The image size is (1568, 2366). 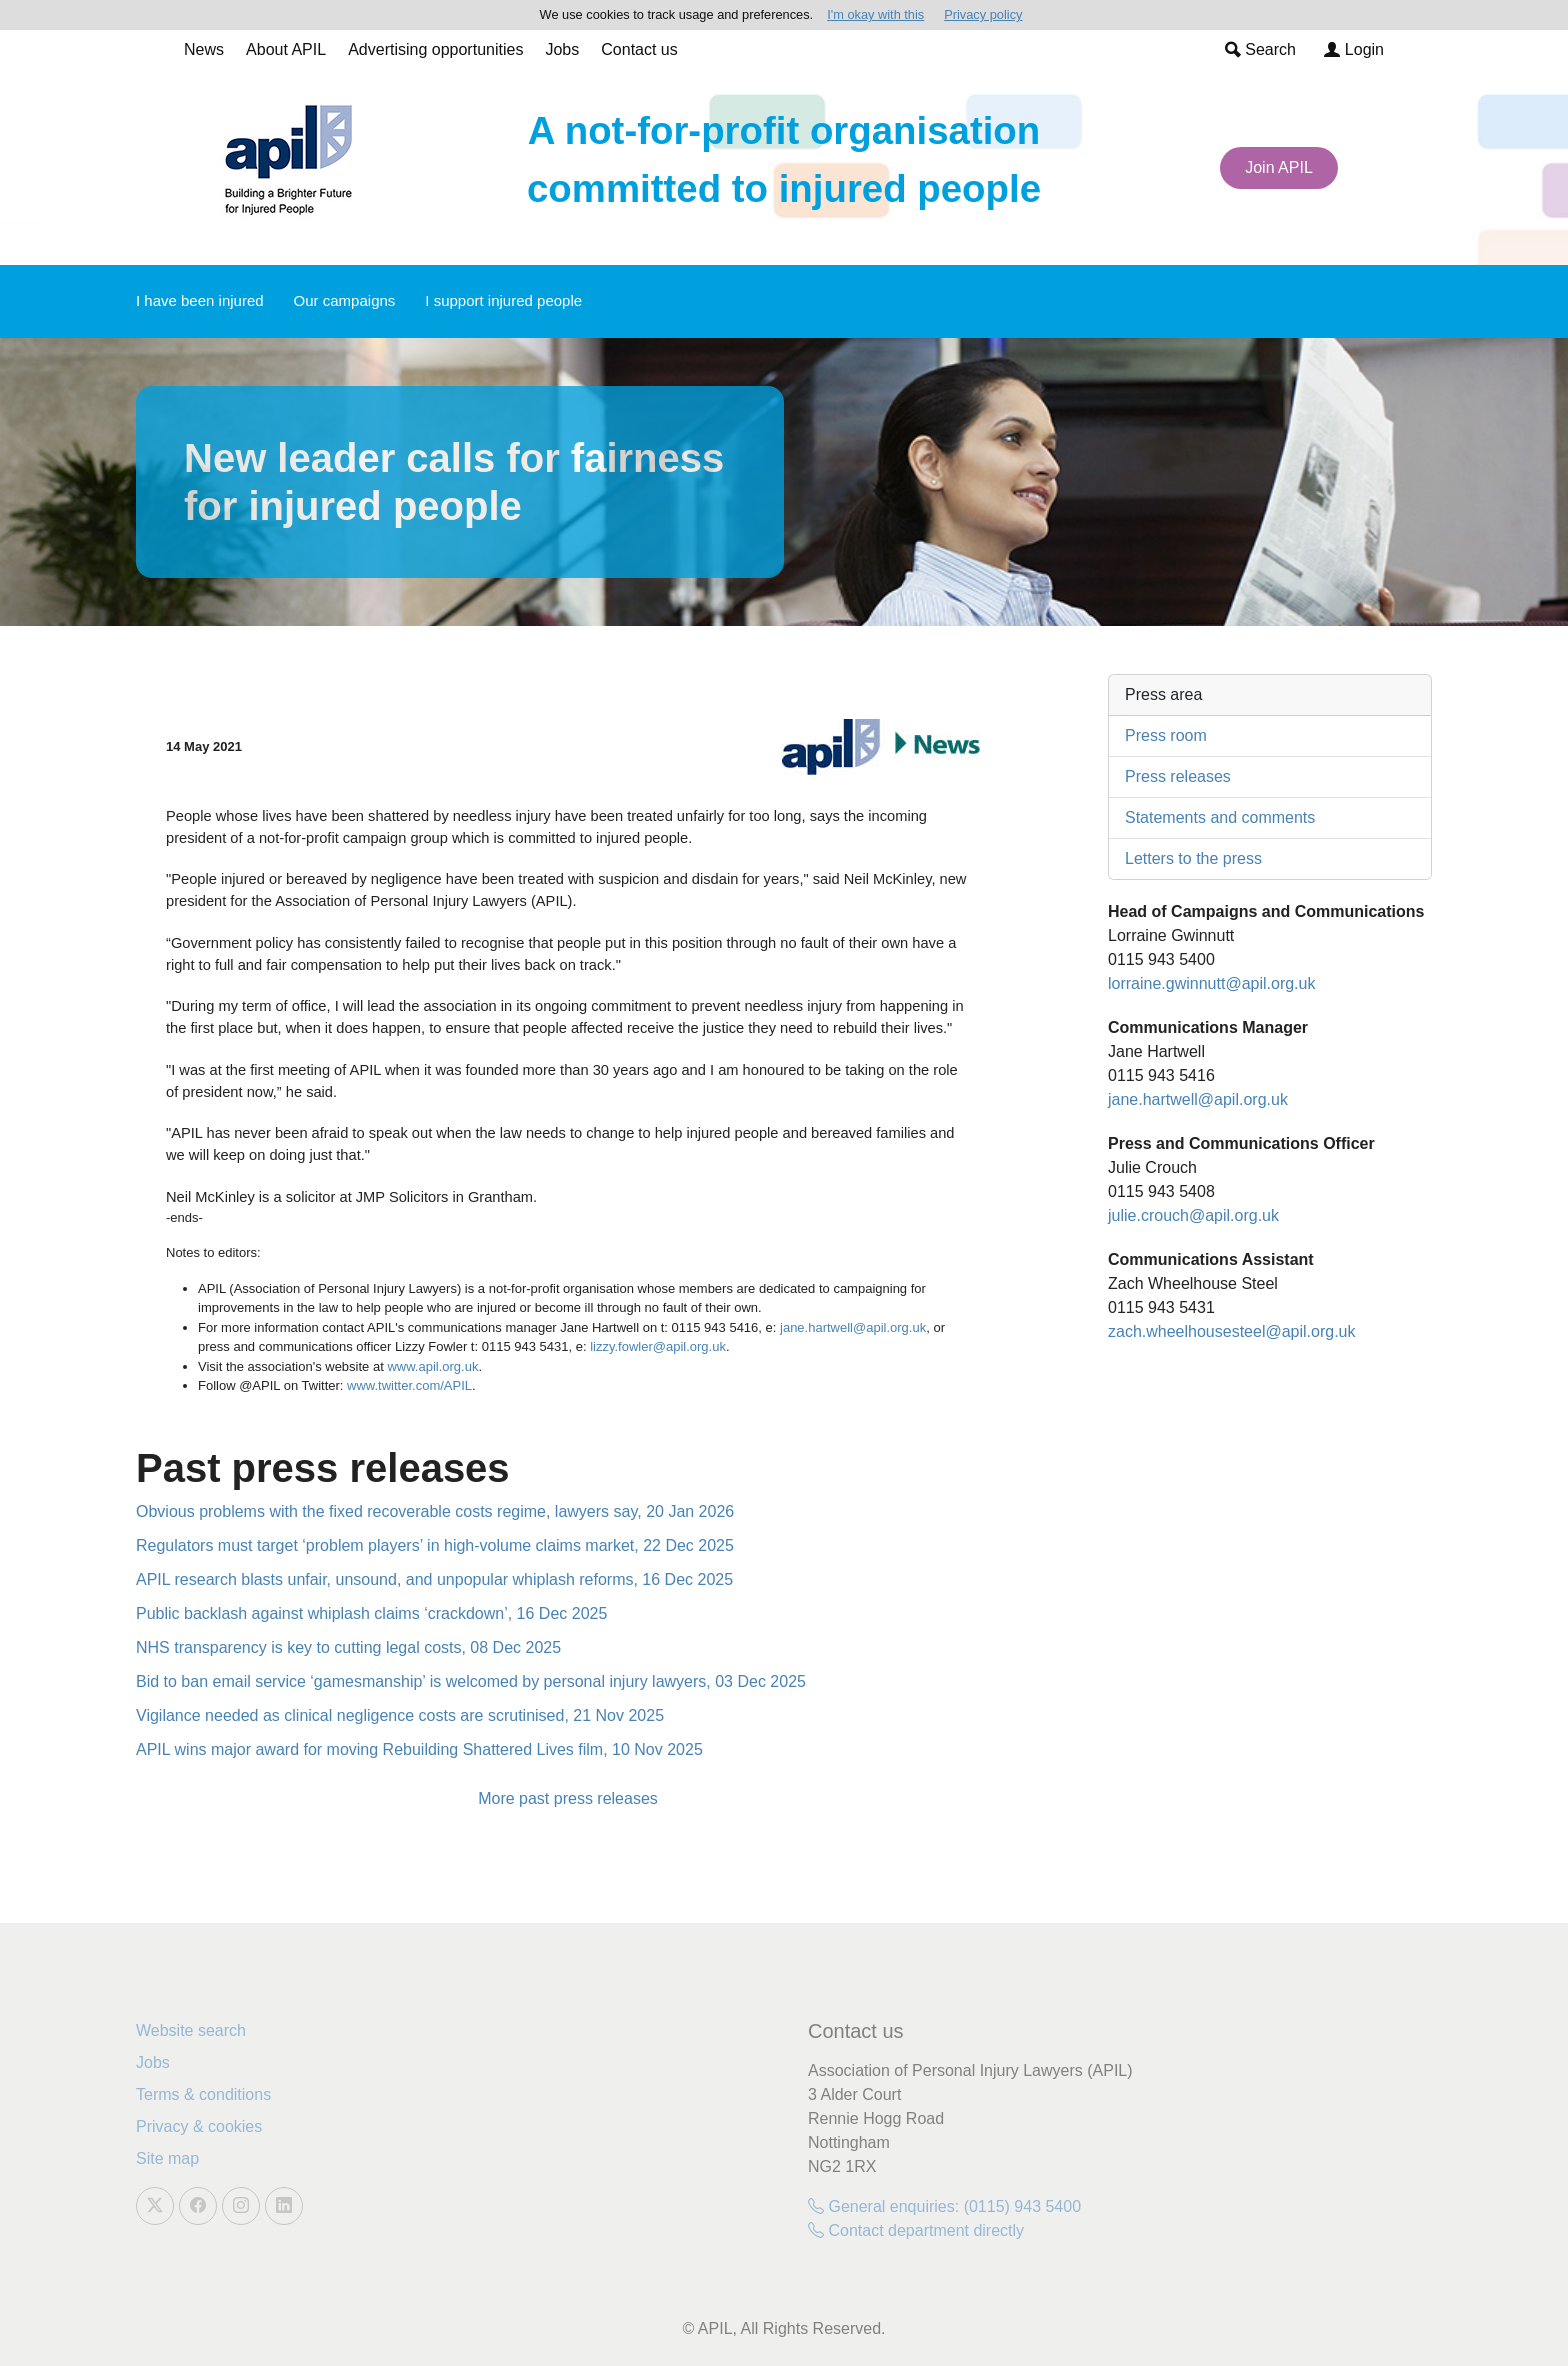 What do you see at coordinates (400, 1715) in the screenshot?
I see `Vigilance needed as clinical negligence costs are scrutinised, 21 Nov 2025` at bounding box center [400, 1715].